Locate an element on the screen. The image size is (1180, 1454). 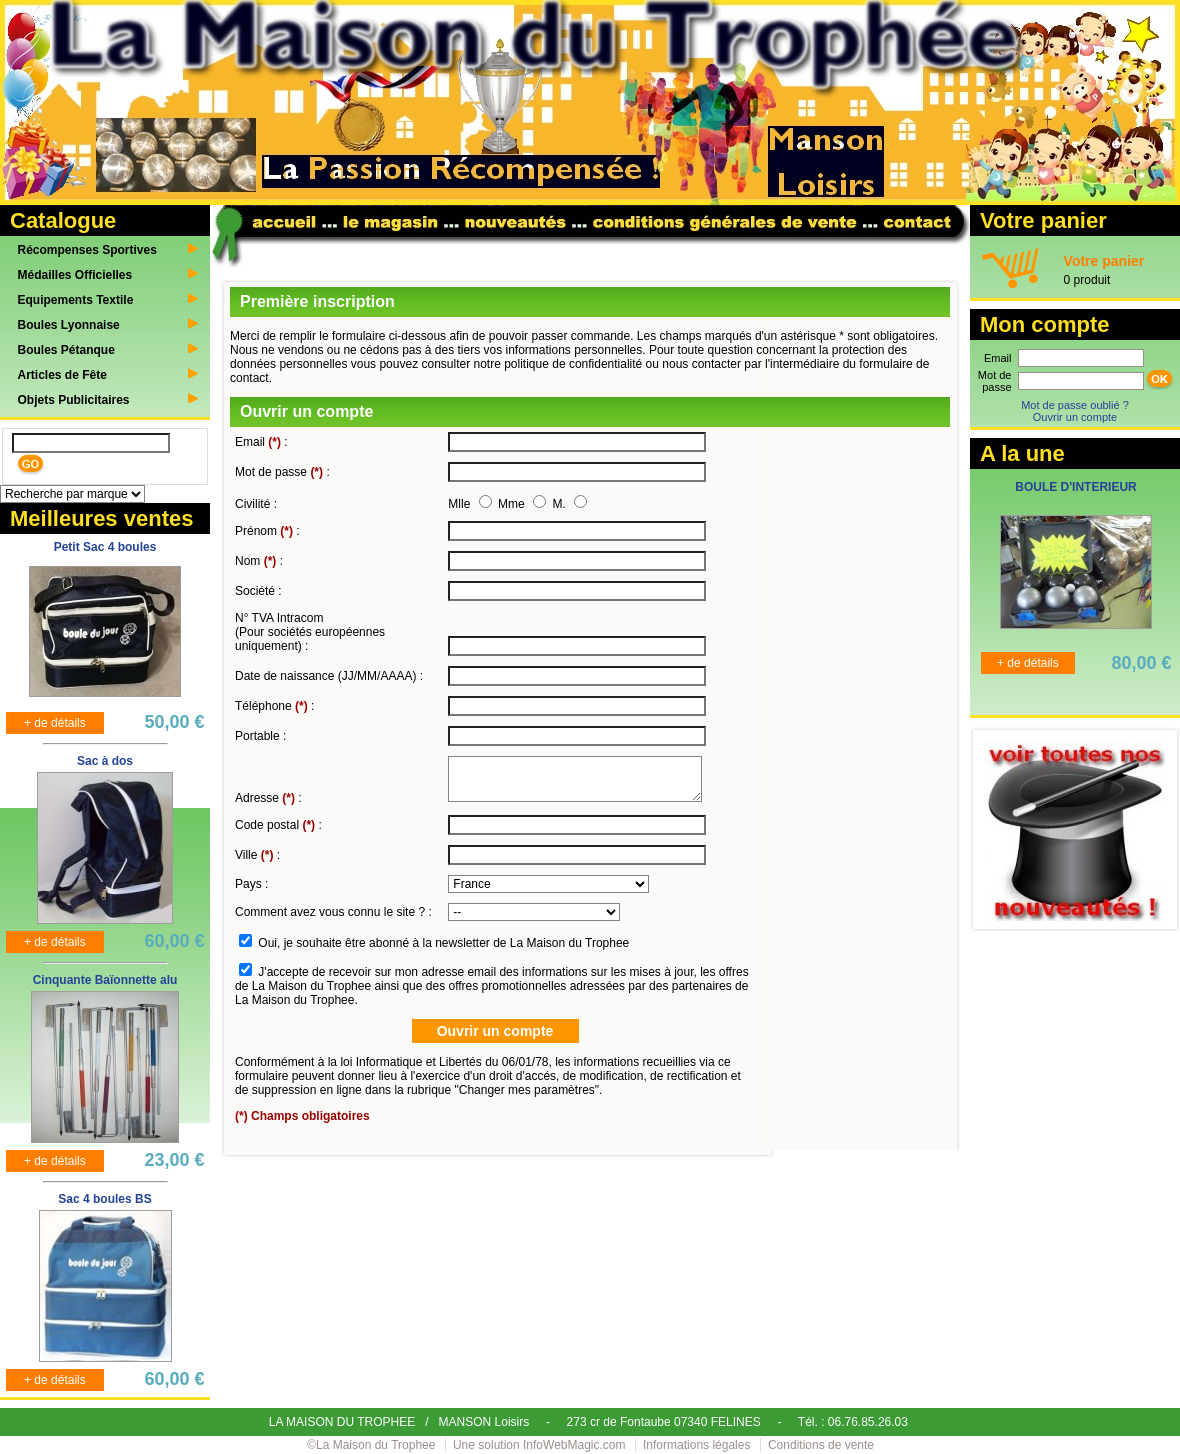
InfoWebMagic.com is located at coordinates (574, 1445).